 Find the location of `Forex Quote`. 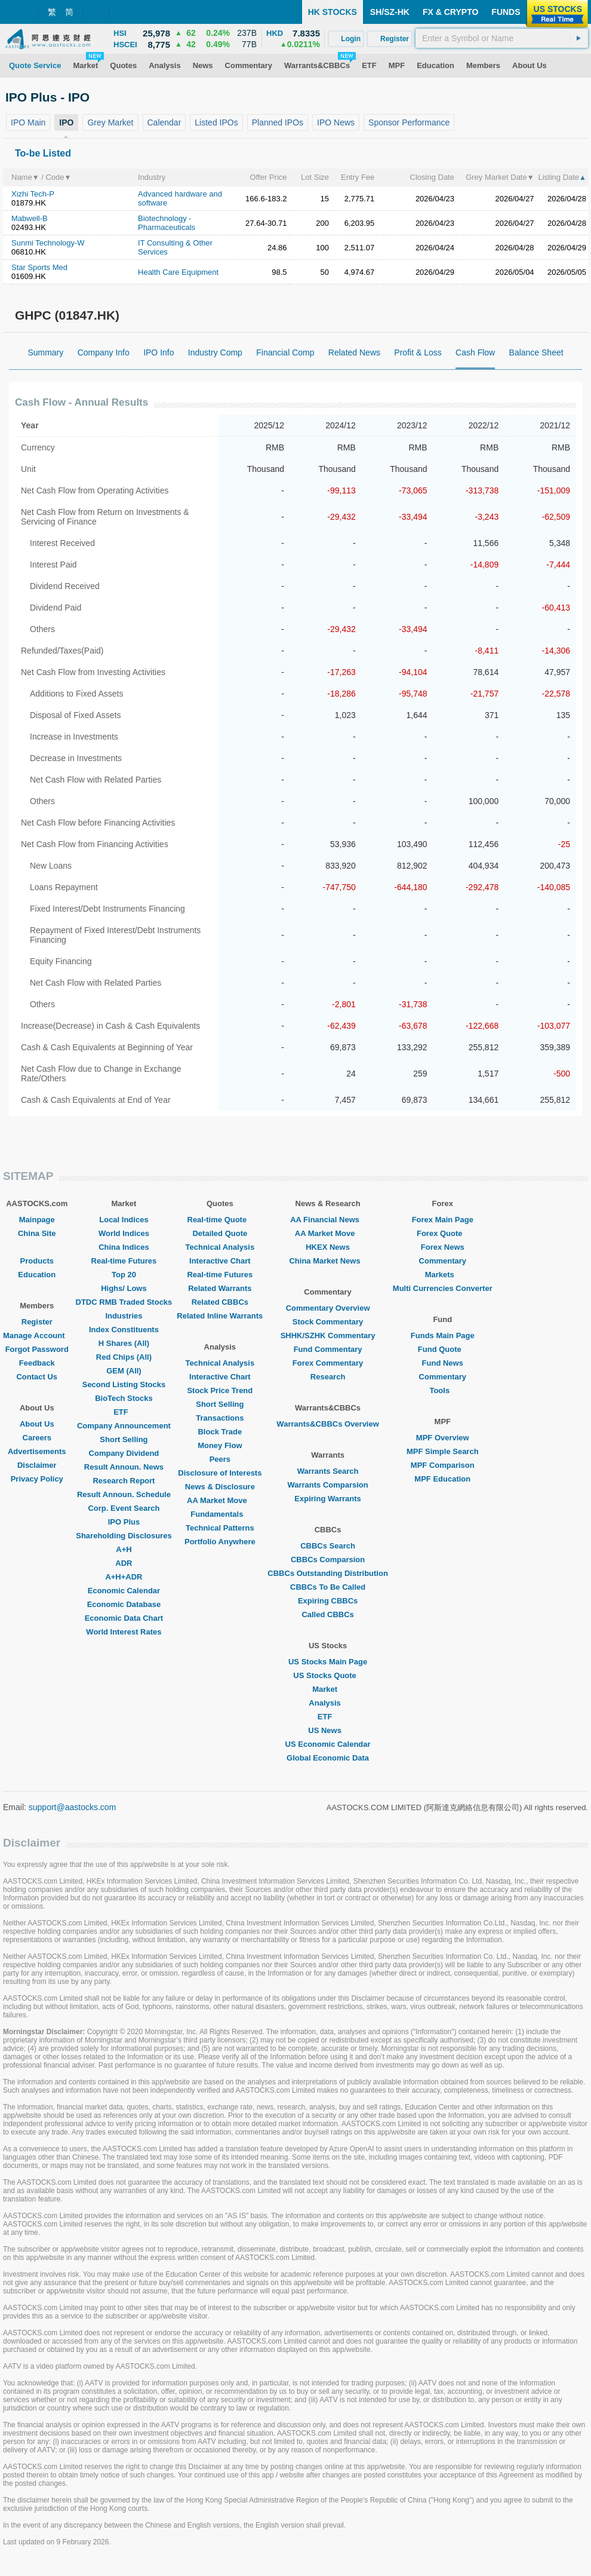

Forex Quote is located at coordinates (443, 1233).